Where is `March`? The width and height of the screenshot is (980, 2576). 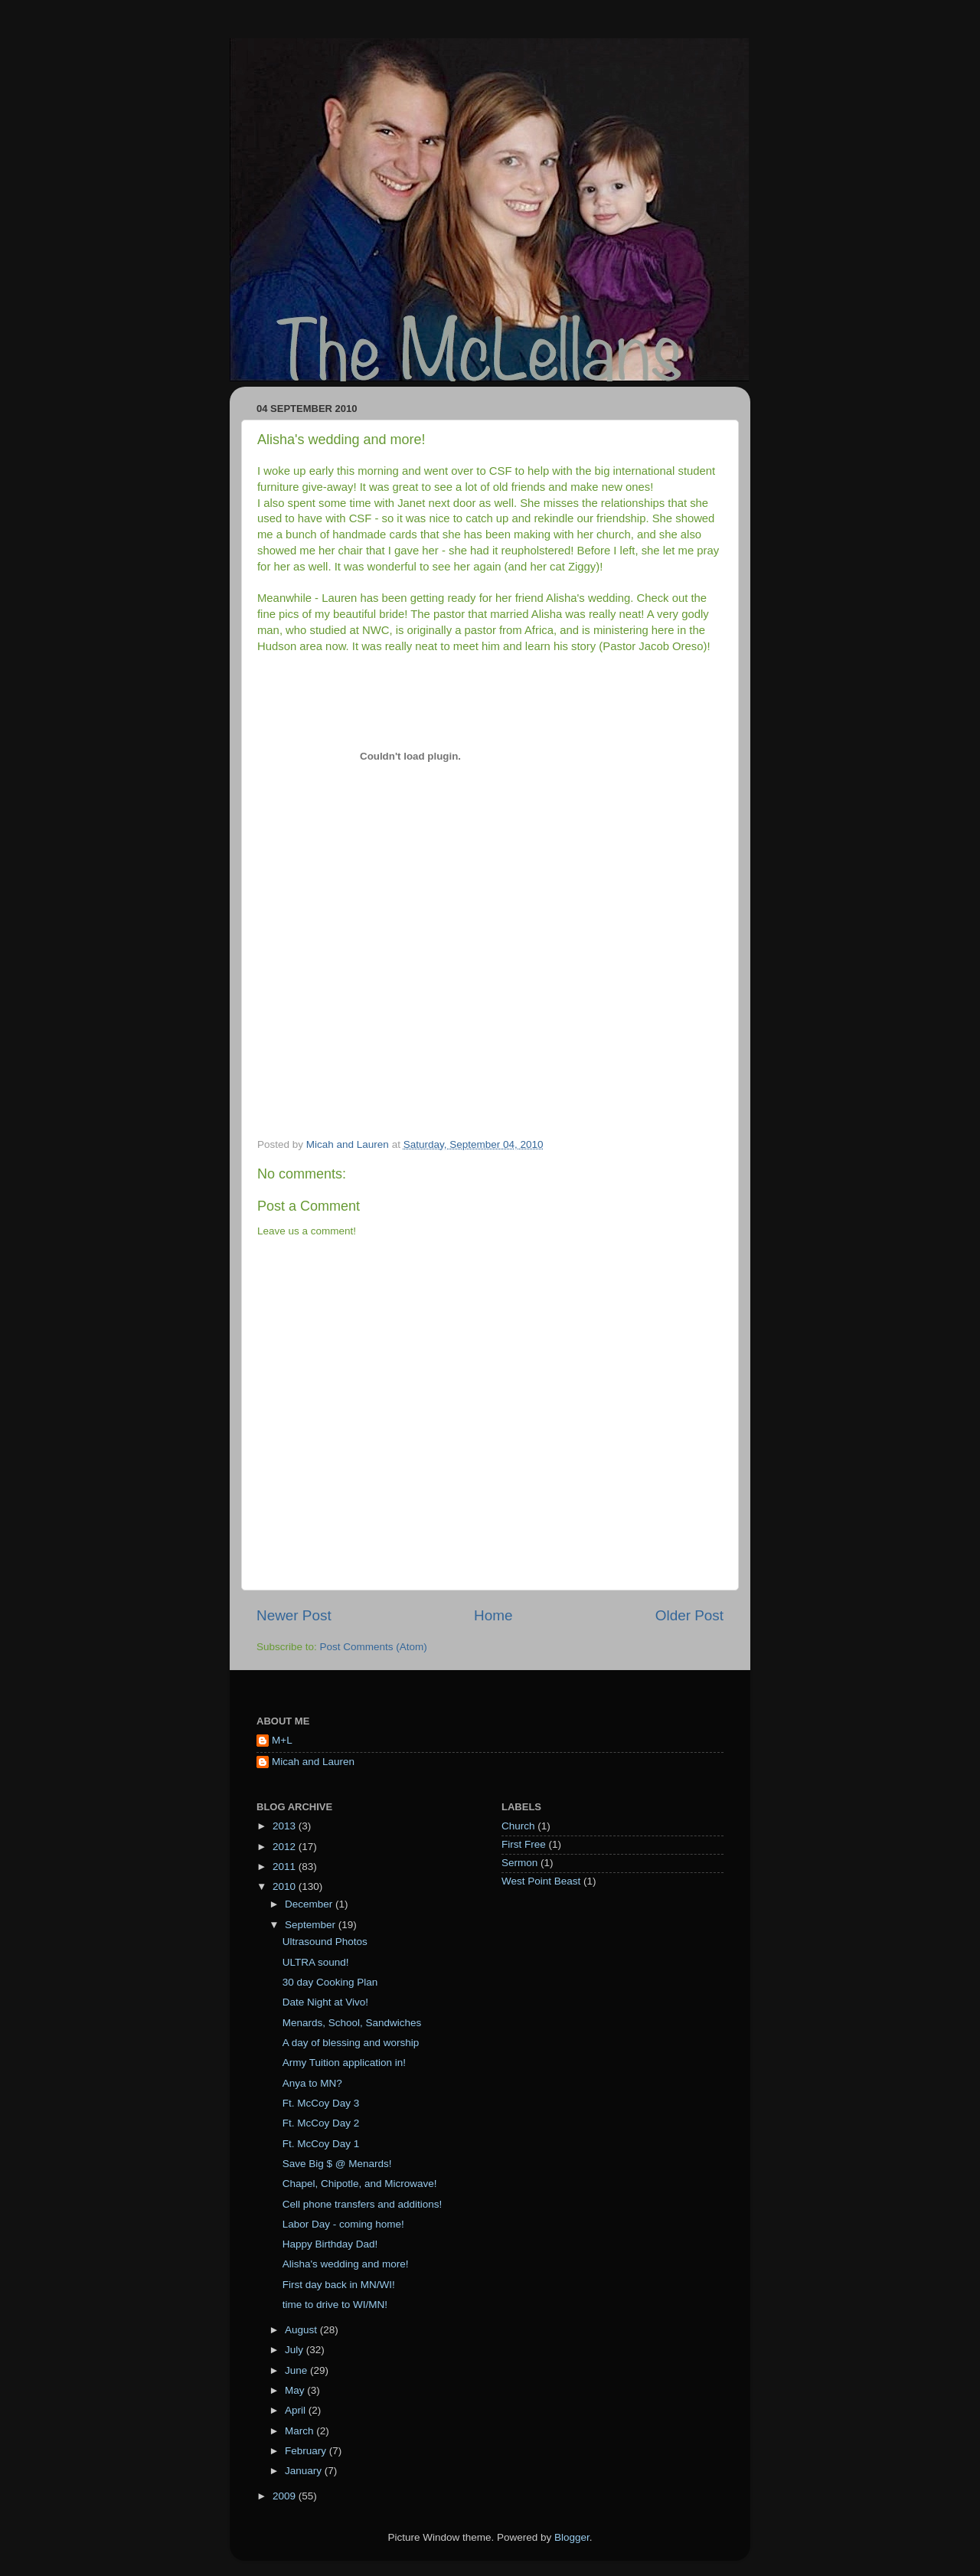
March is located at coordinates (300, 2431).